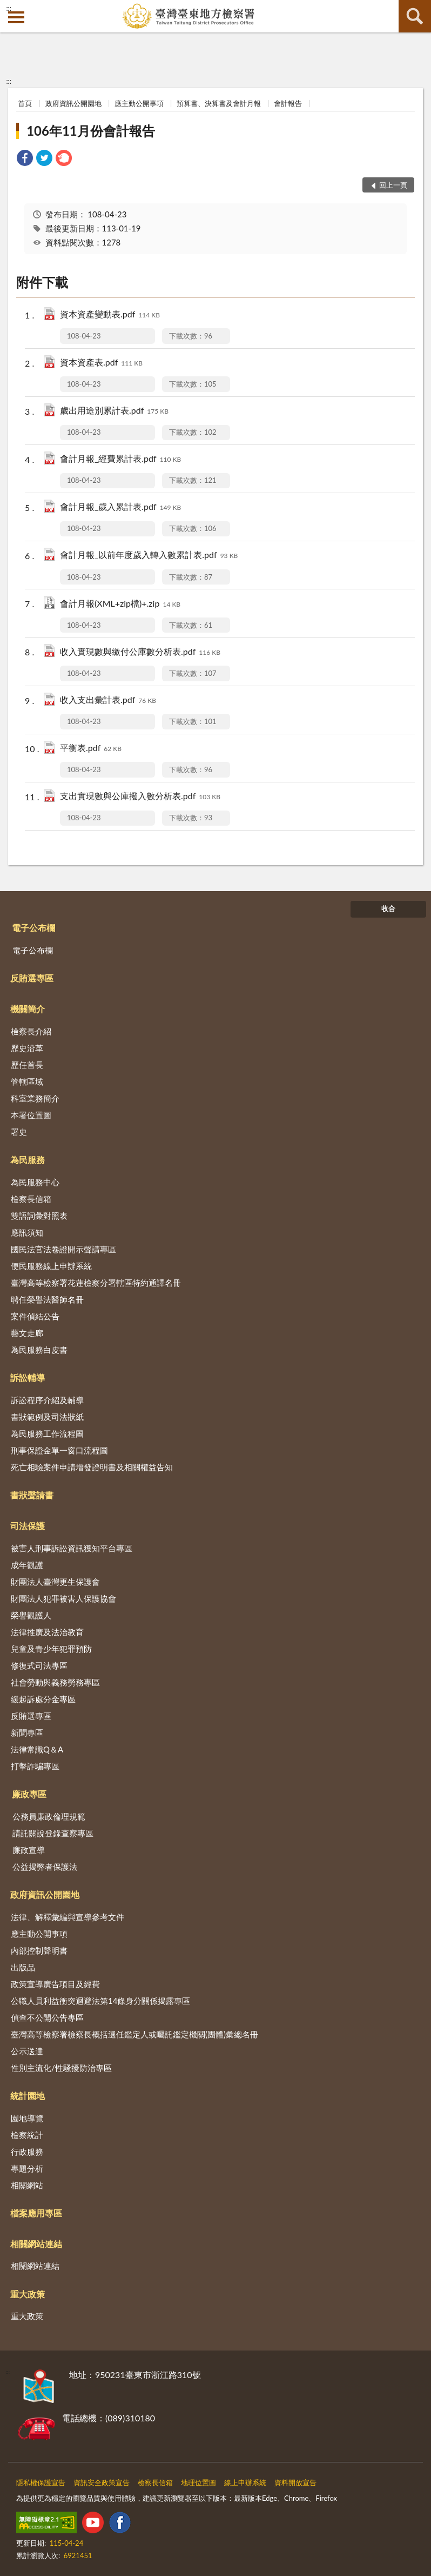 Image resolution: width=431 pixels, height=2576 pixels. Describe the element at coordinates (27, 1377) in the screenshot. I see `訴訟輔導` at that location.